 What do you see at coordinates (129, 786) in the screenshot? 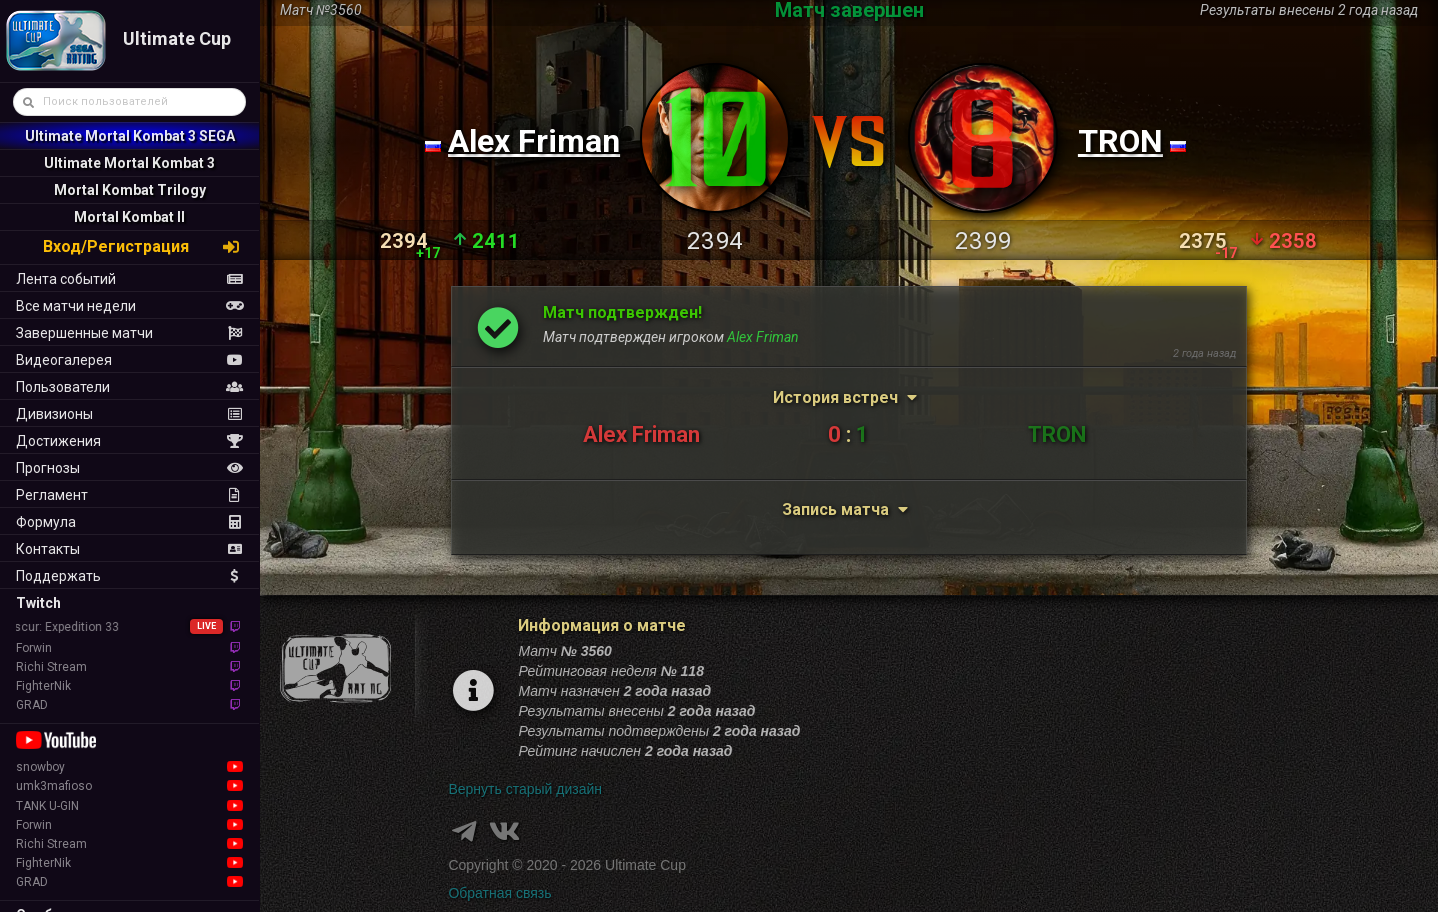
I see `umk3mafioso` at bounding box center [129, 786].